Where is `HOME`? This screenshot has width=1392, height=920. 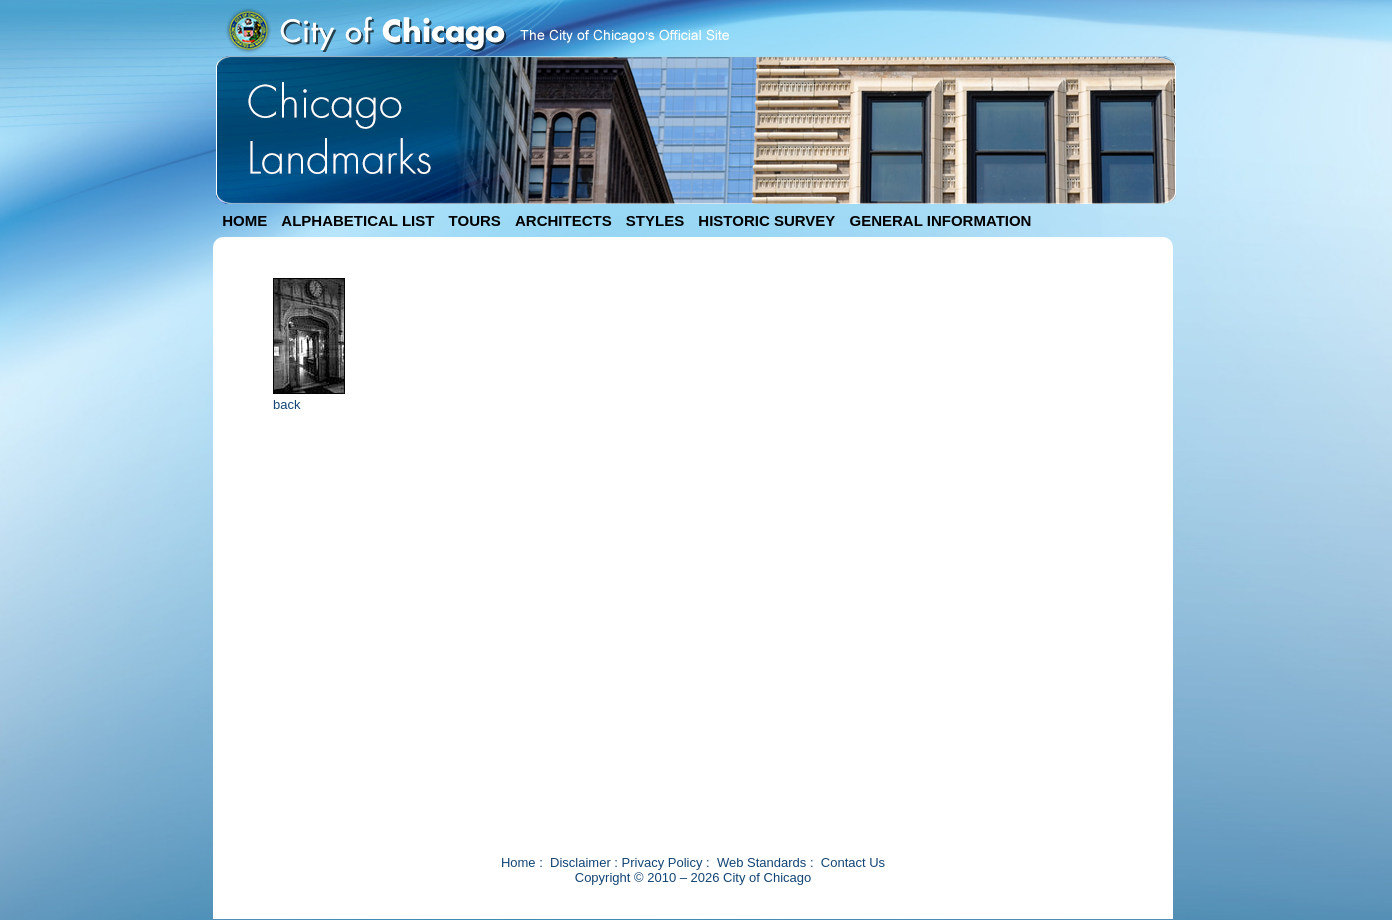 HOME is located at coordinates (244, 220).